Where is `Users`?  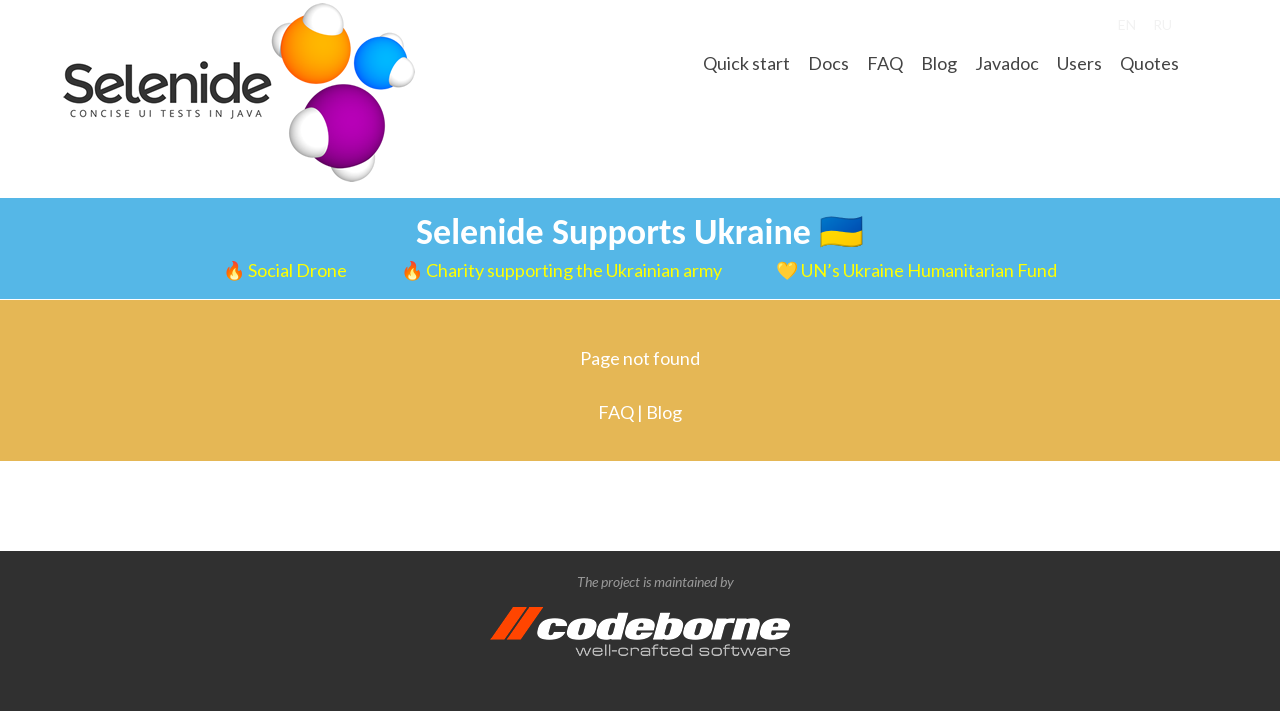 Users is located at coordinates (1079, 63).